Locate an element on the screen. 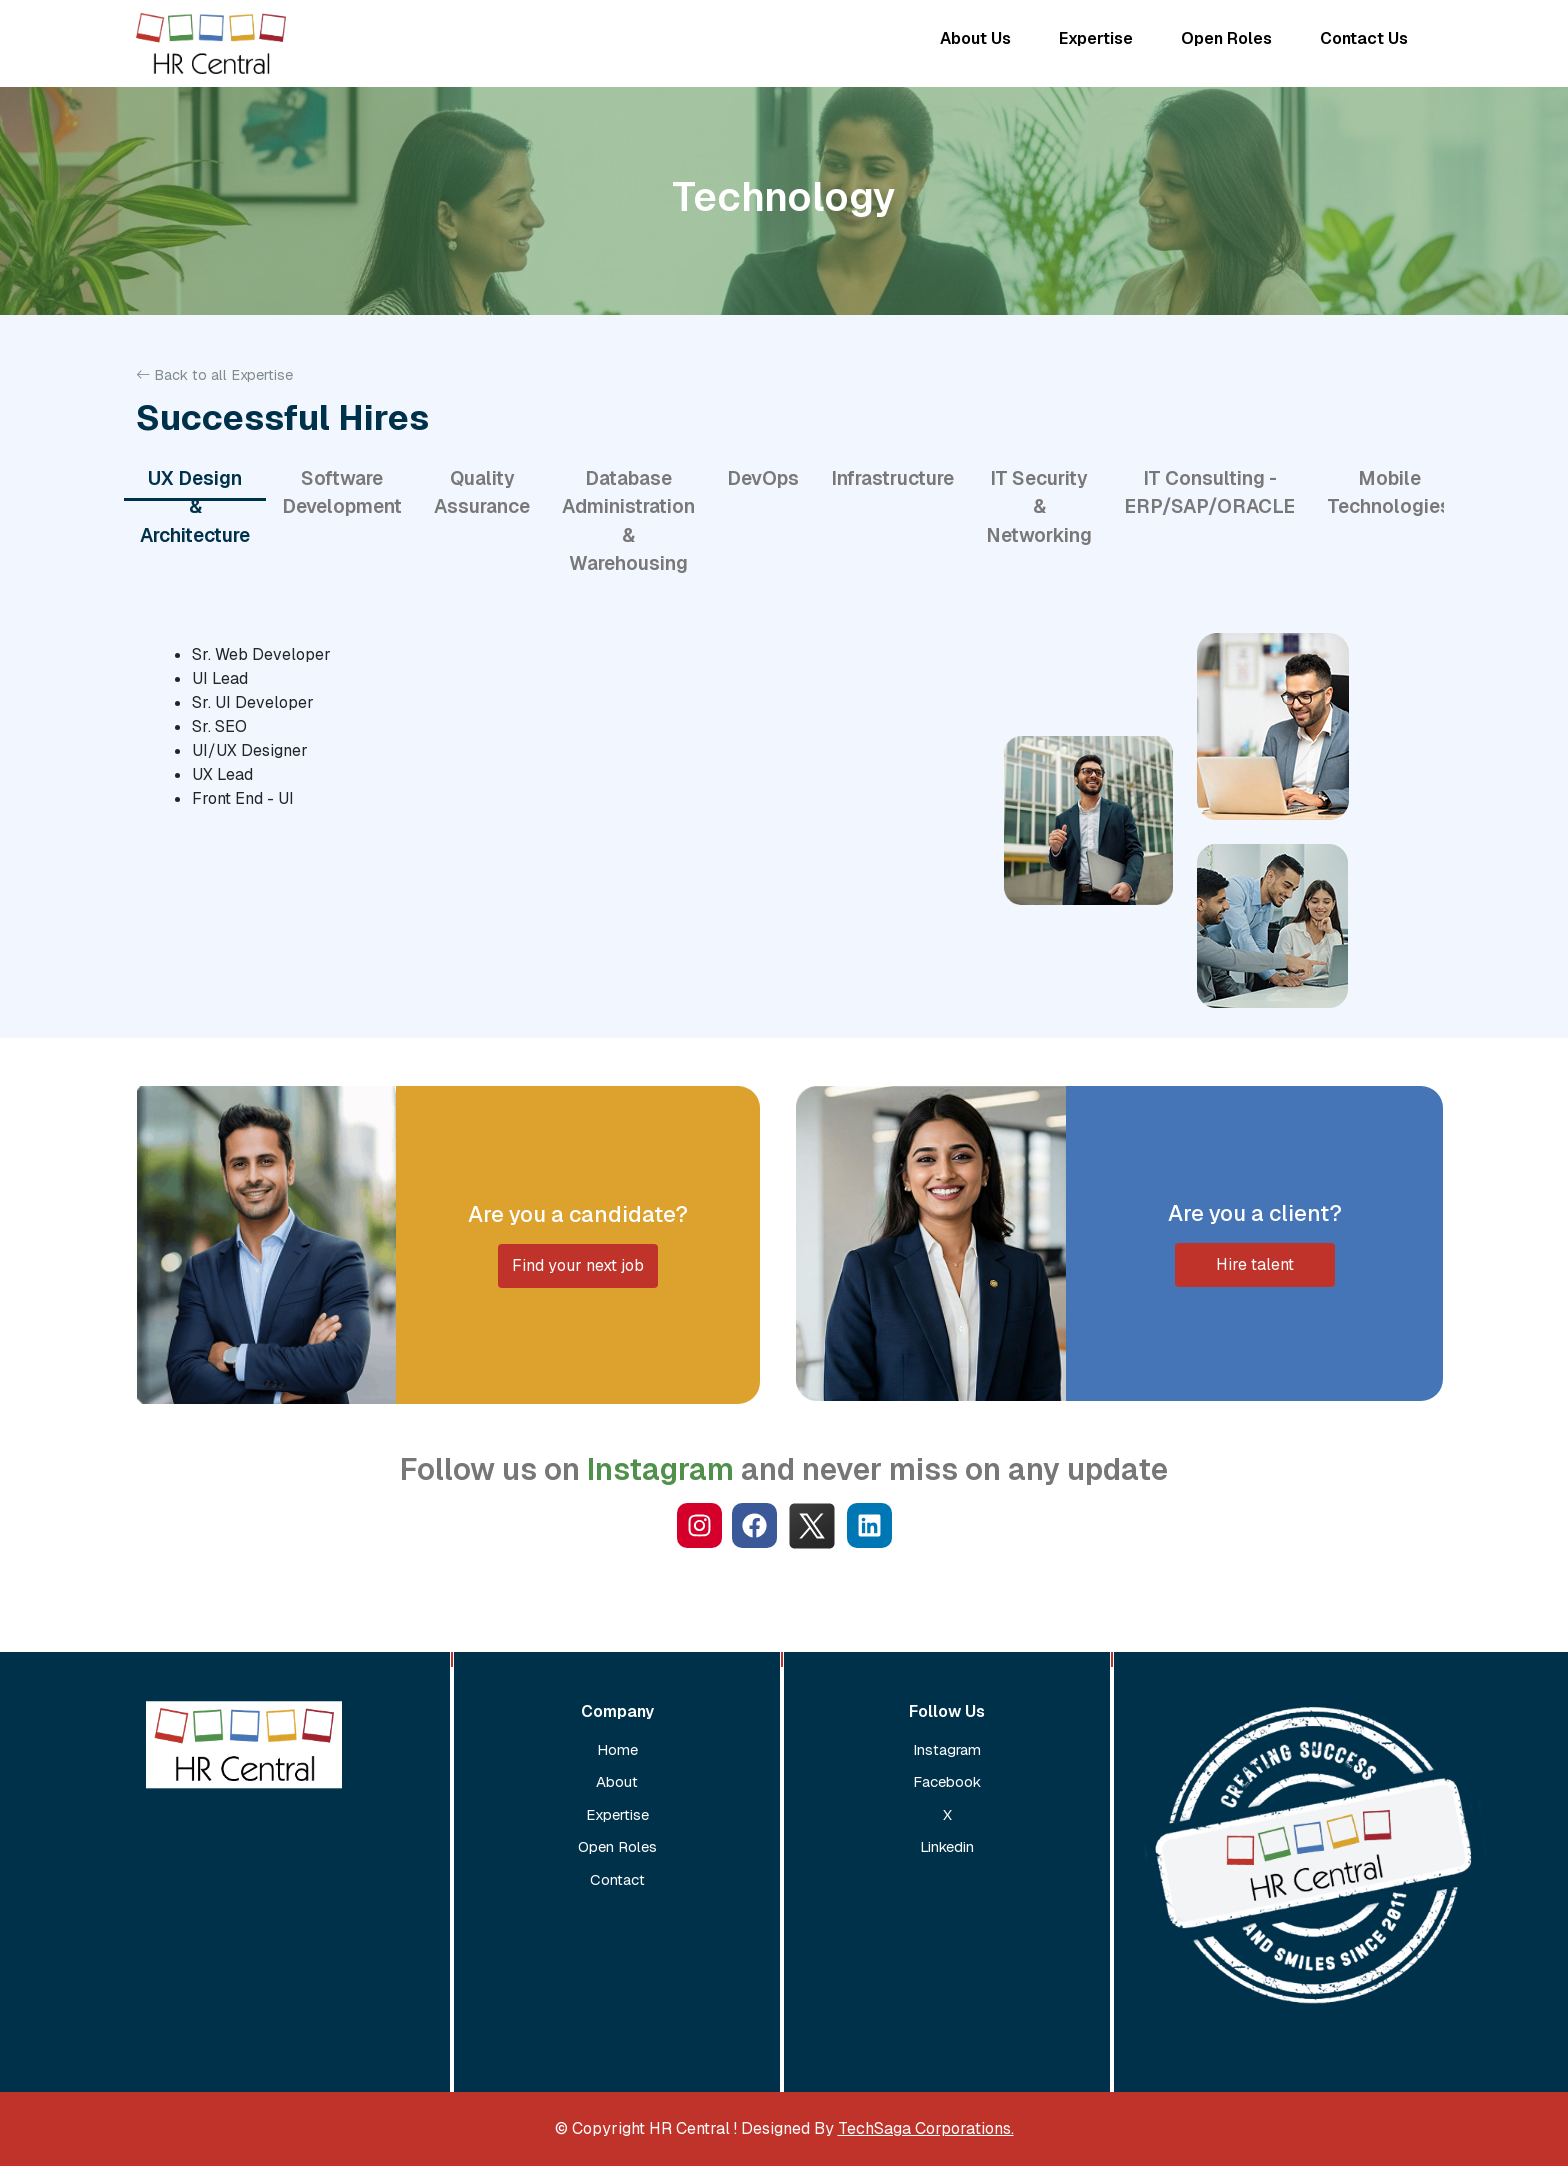 Image resolution: width=1568 pixels, height=2166 pixels. Software Development [tab] is located at coordinates (342, 493).